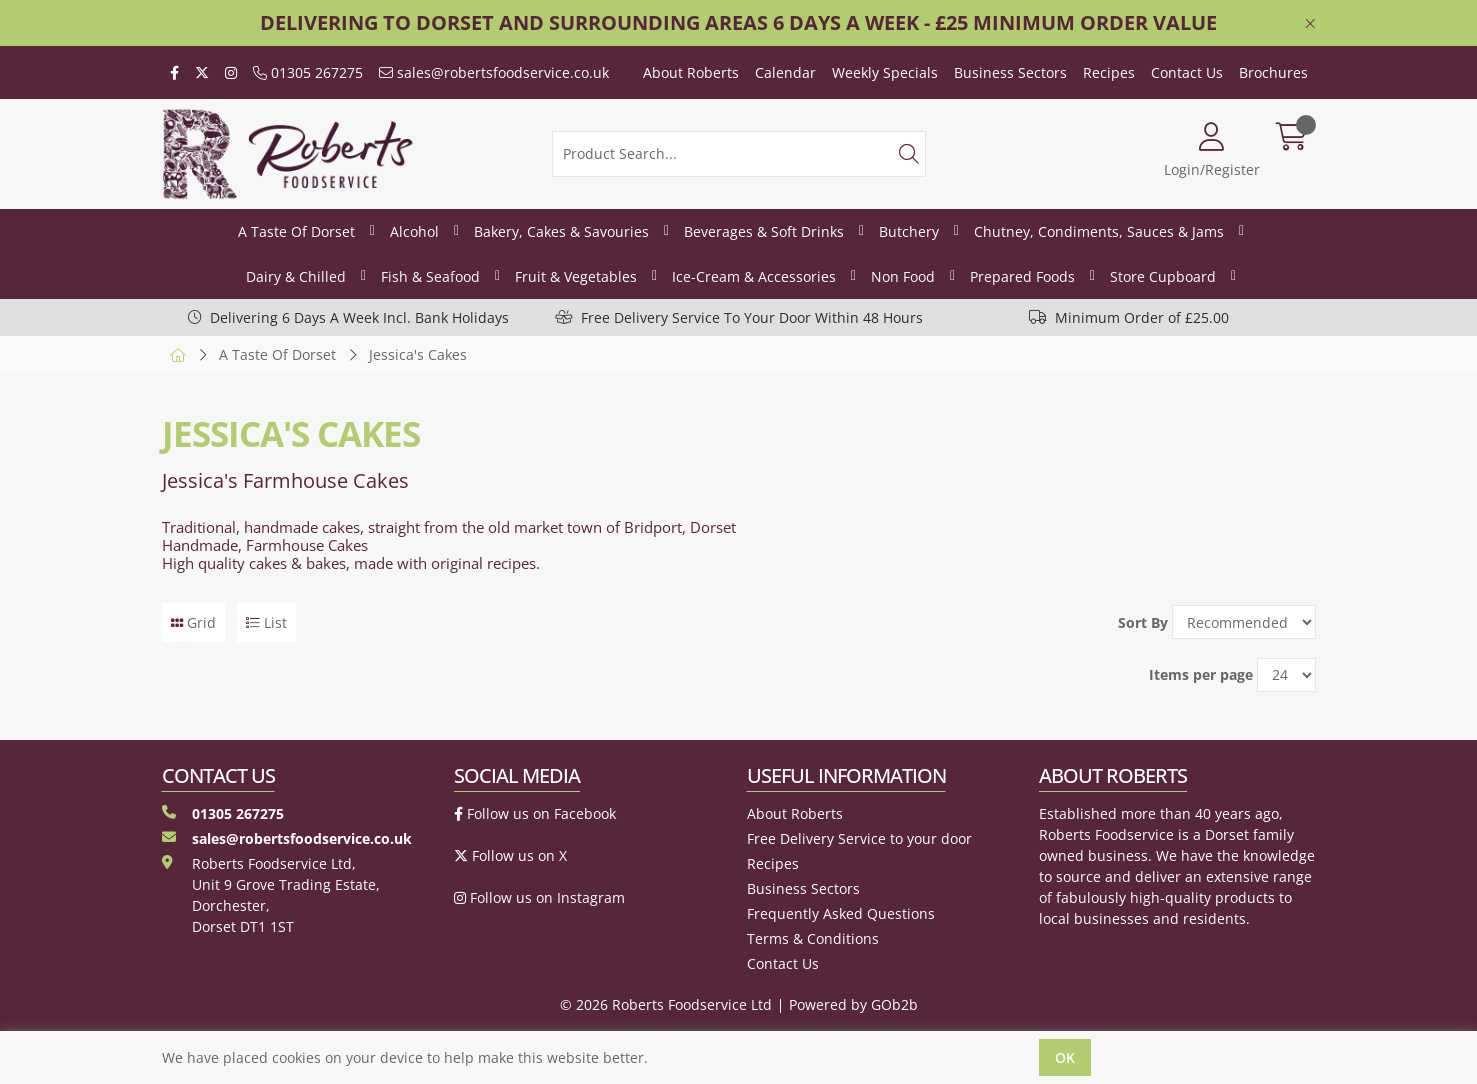 This screenshot has width=1477, height=1084. Describe the element at coordinates (296, 276) in the screenshot. I see `Dairy & Chilled` at that location.